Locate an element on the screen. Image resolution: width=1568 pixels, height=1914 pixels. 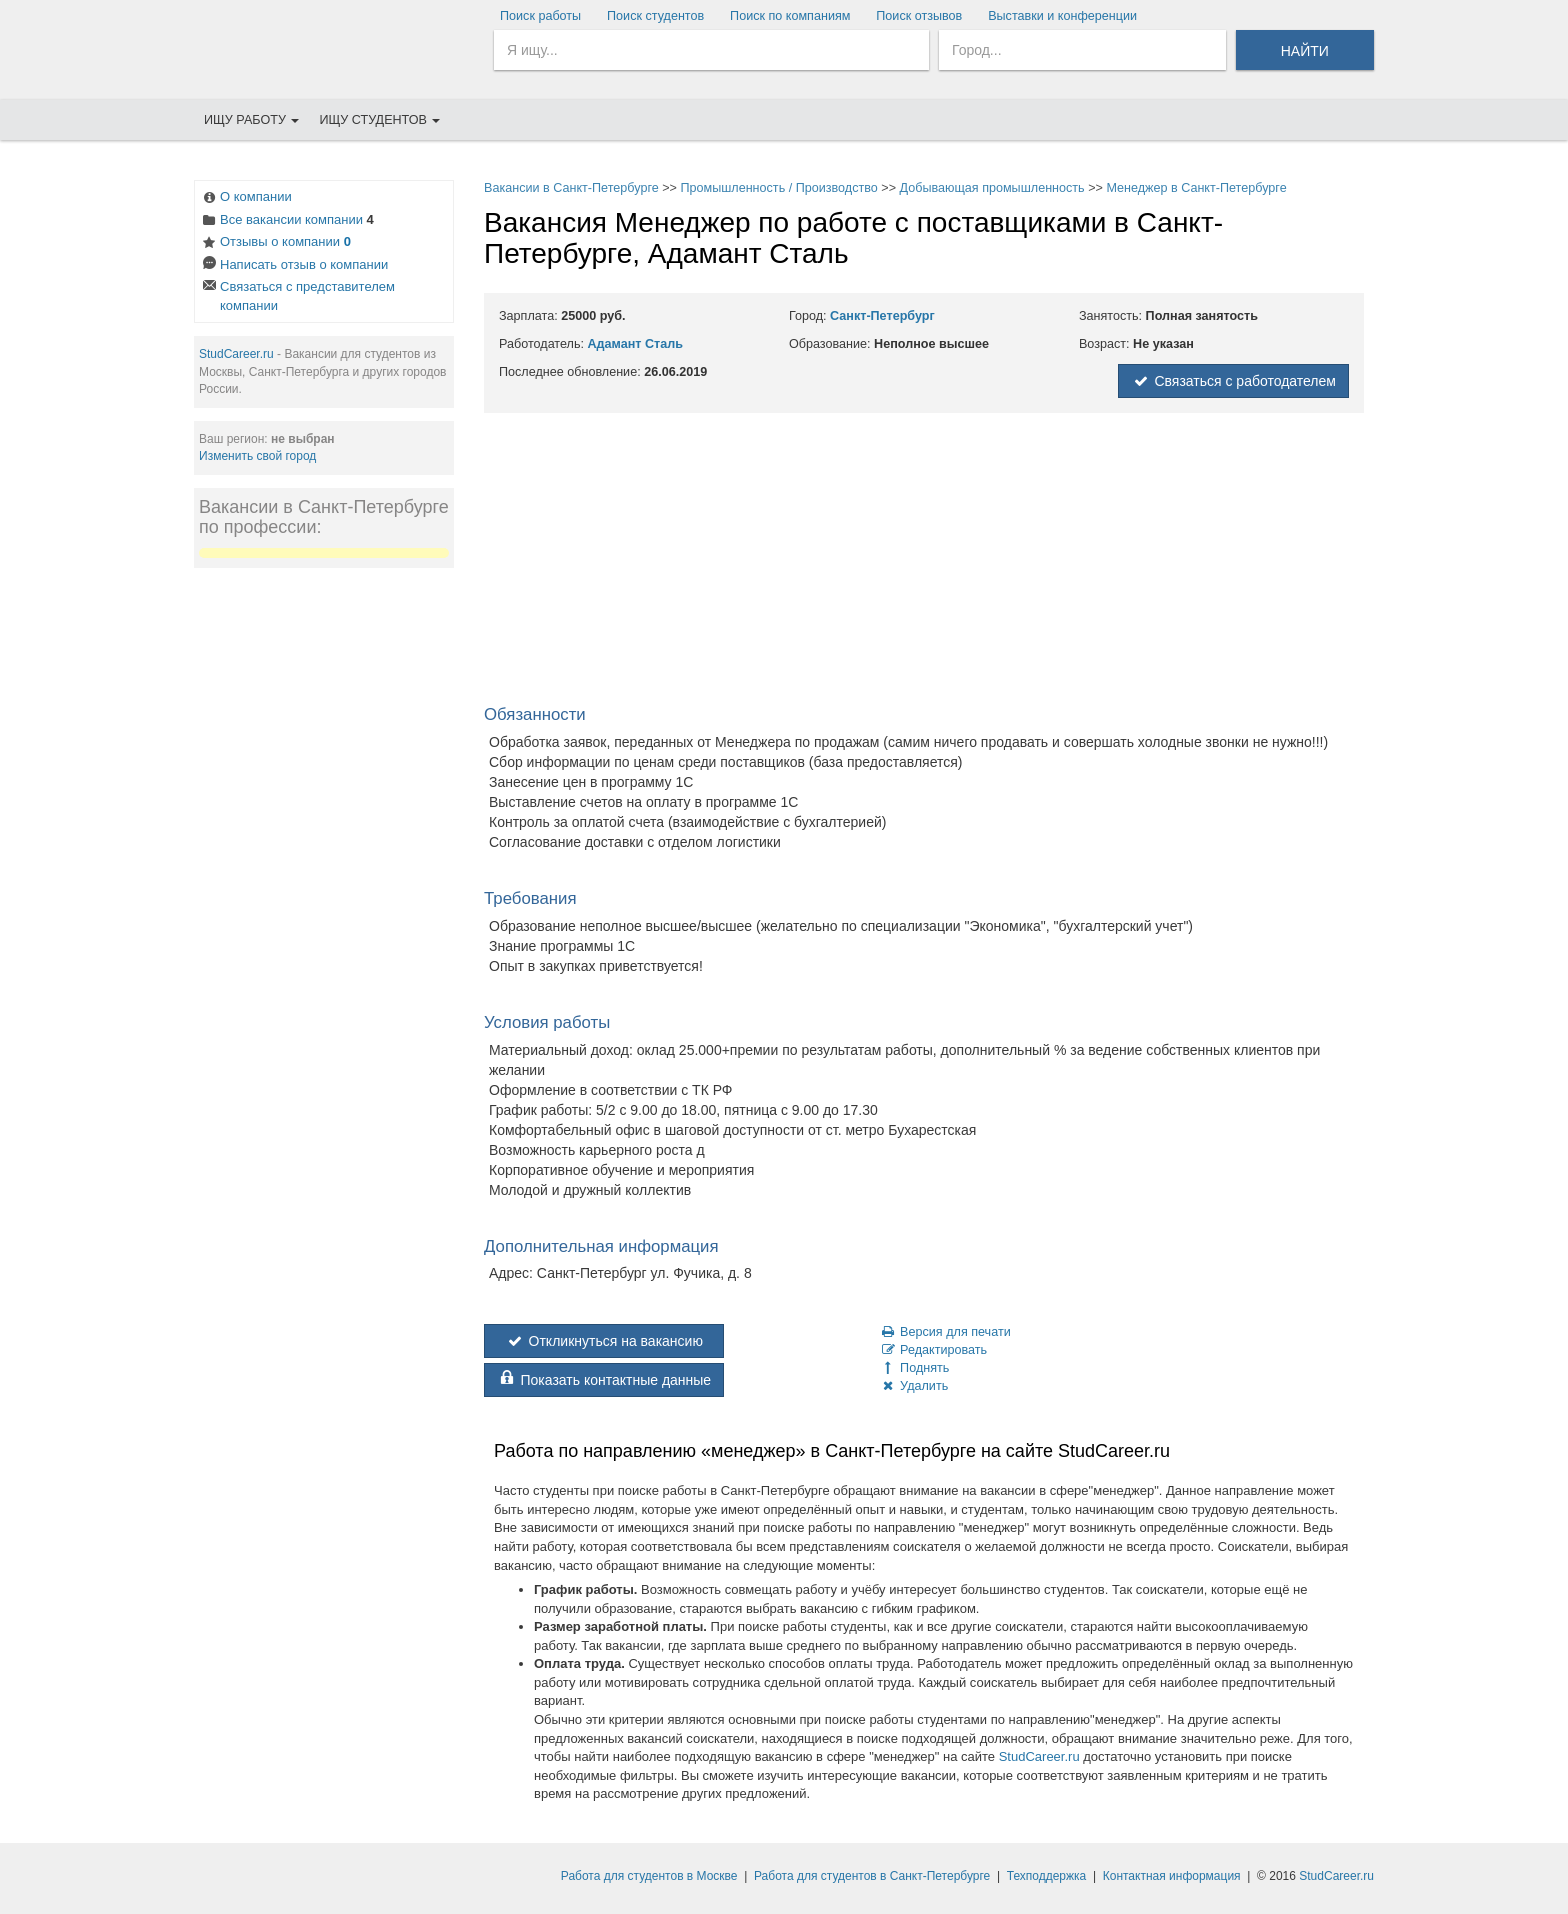
Санкт-Петербург is located at coordinates (882, 316).